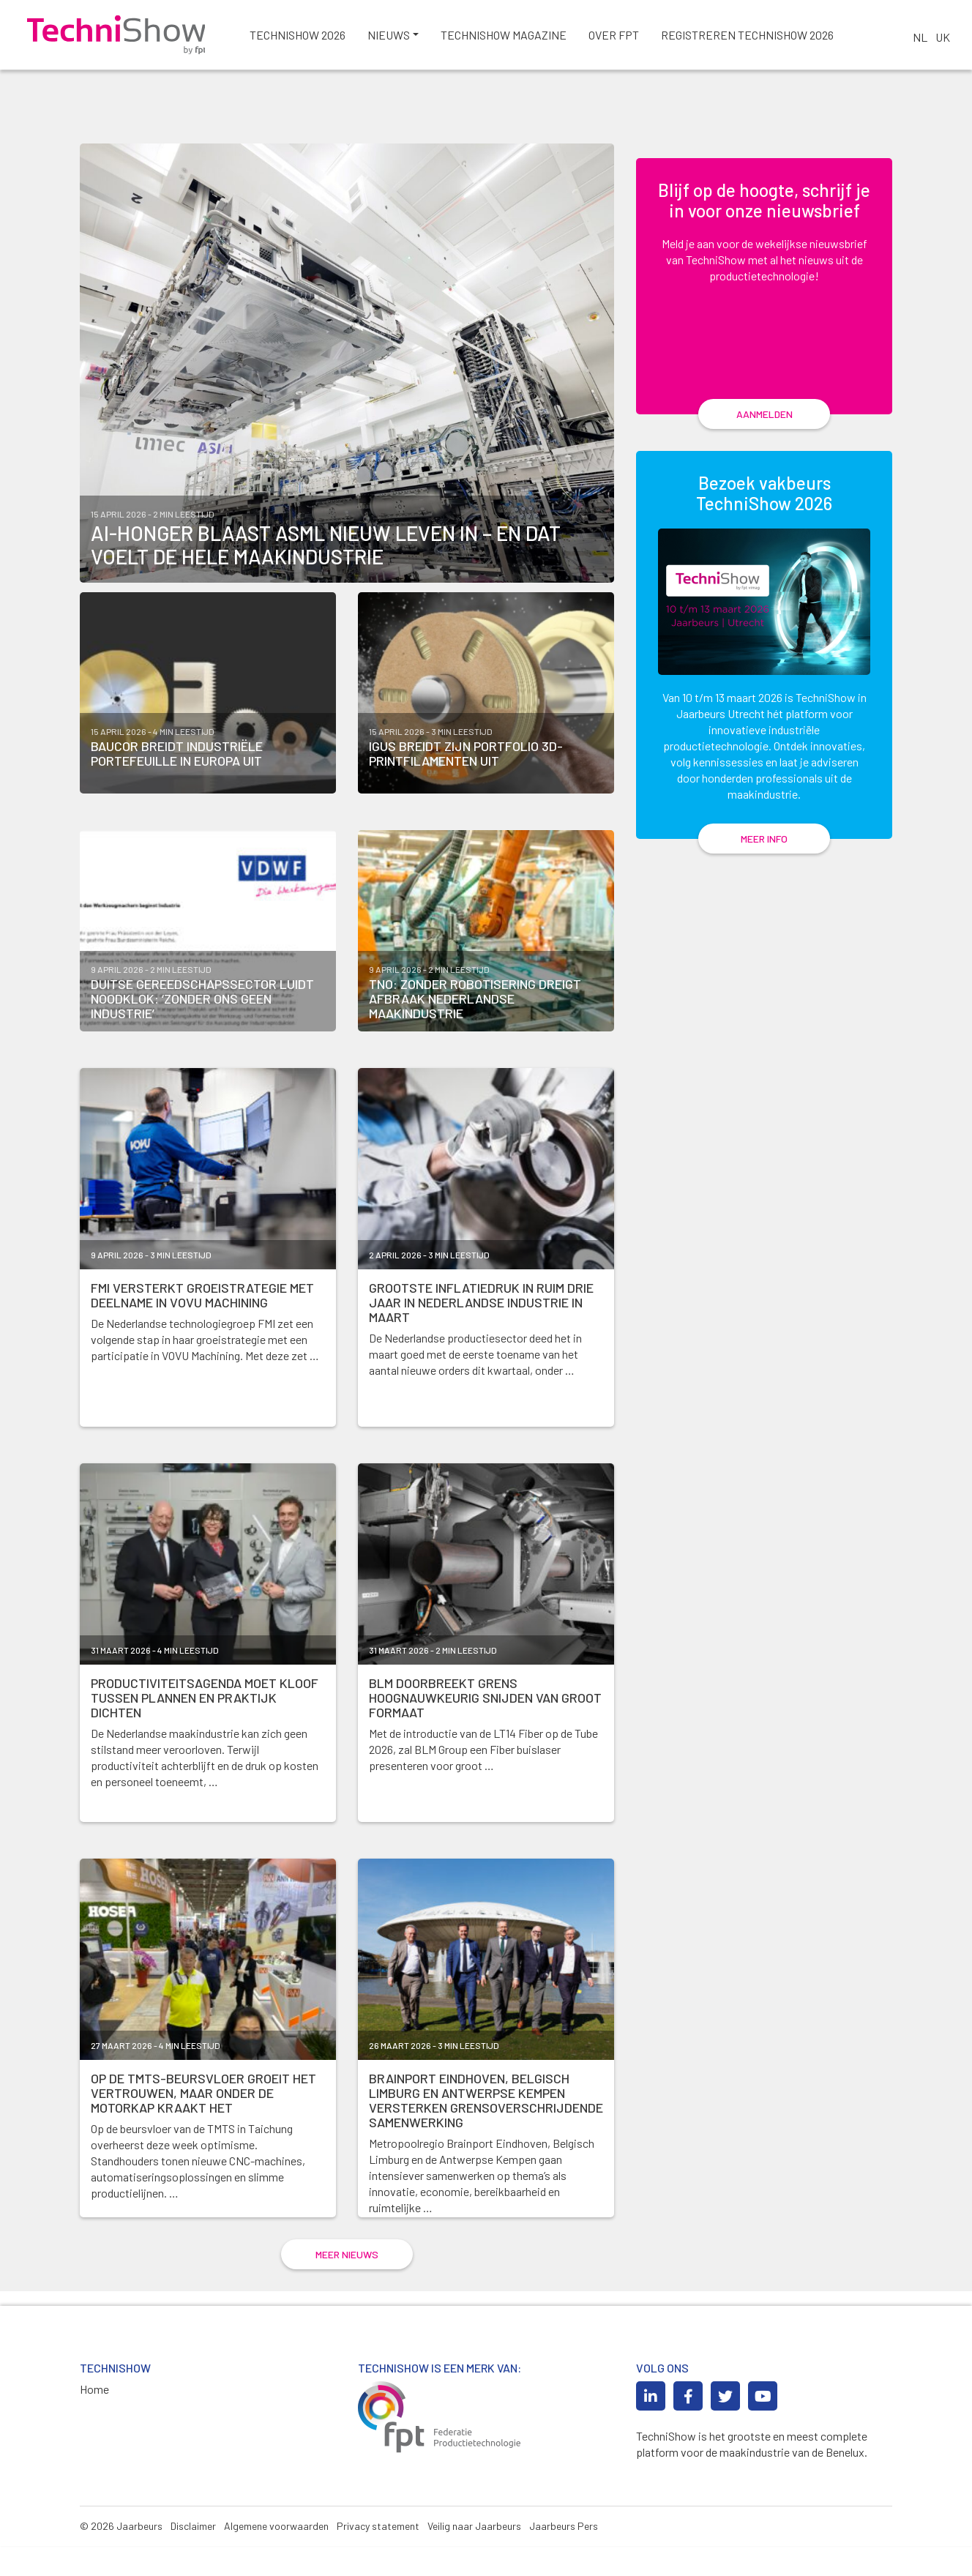  What do you see at coordinates (121, 2556) in the screenshot?
I see `© 2026 Jaarbeurs` at bounding box center [121, 2556].